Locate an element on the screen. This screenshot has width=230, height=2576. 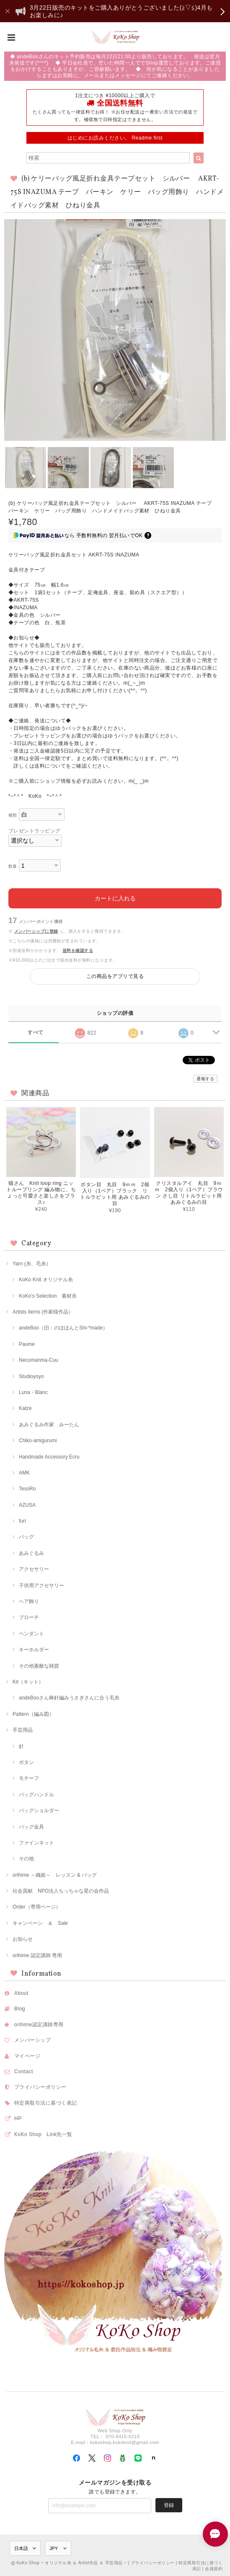
メンバーシップに登録 is located at coordinates (36, 931).